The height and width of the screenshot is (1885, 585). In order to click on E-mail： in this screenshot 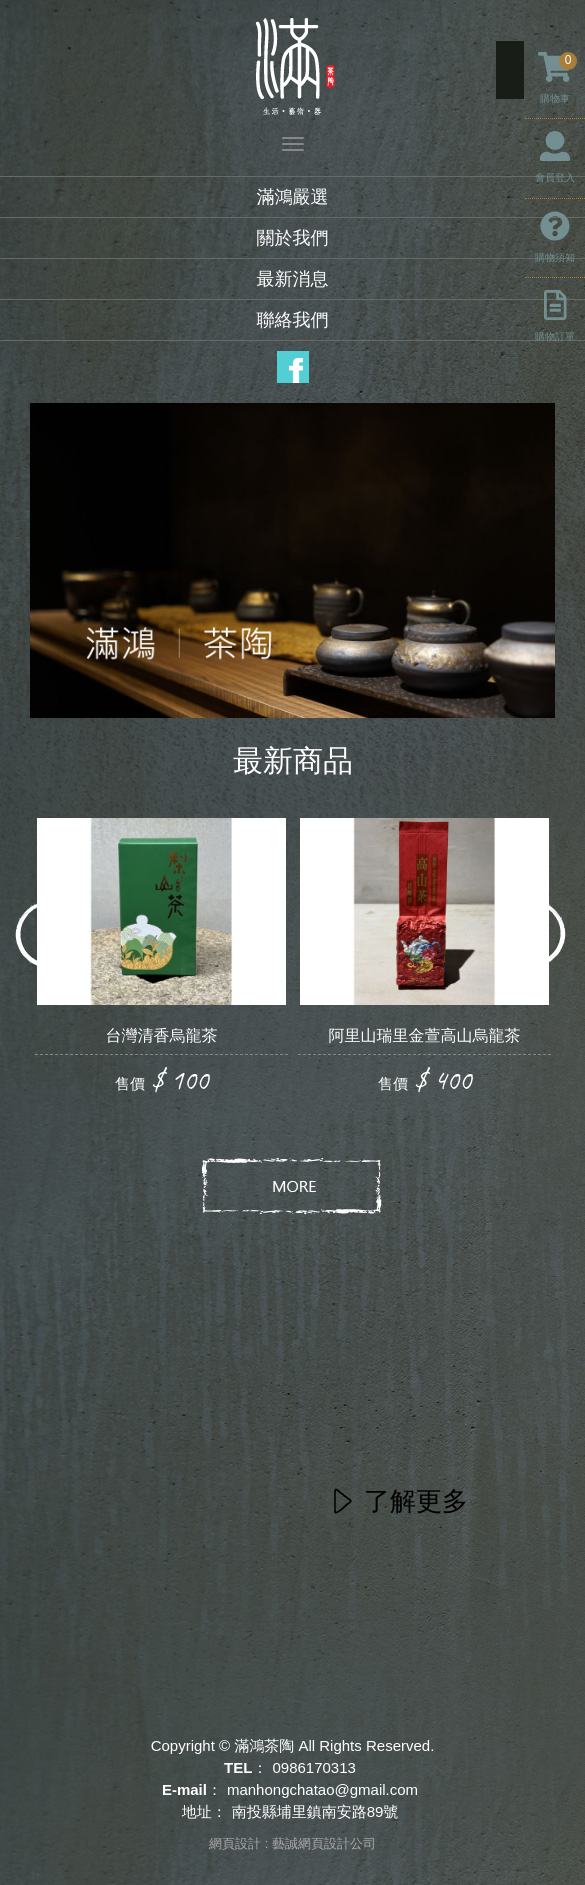, I will do `click(192, 1789)`.